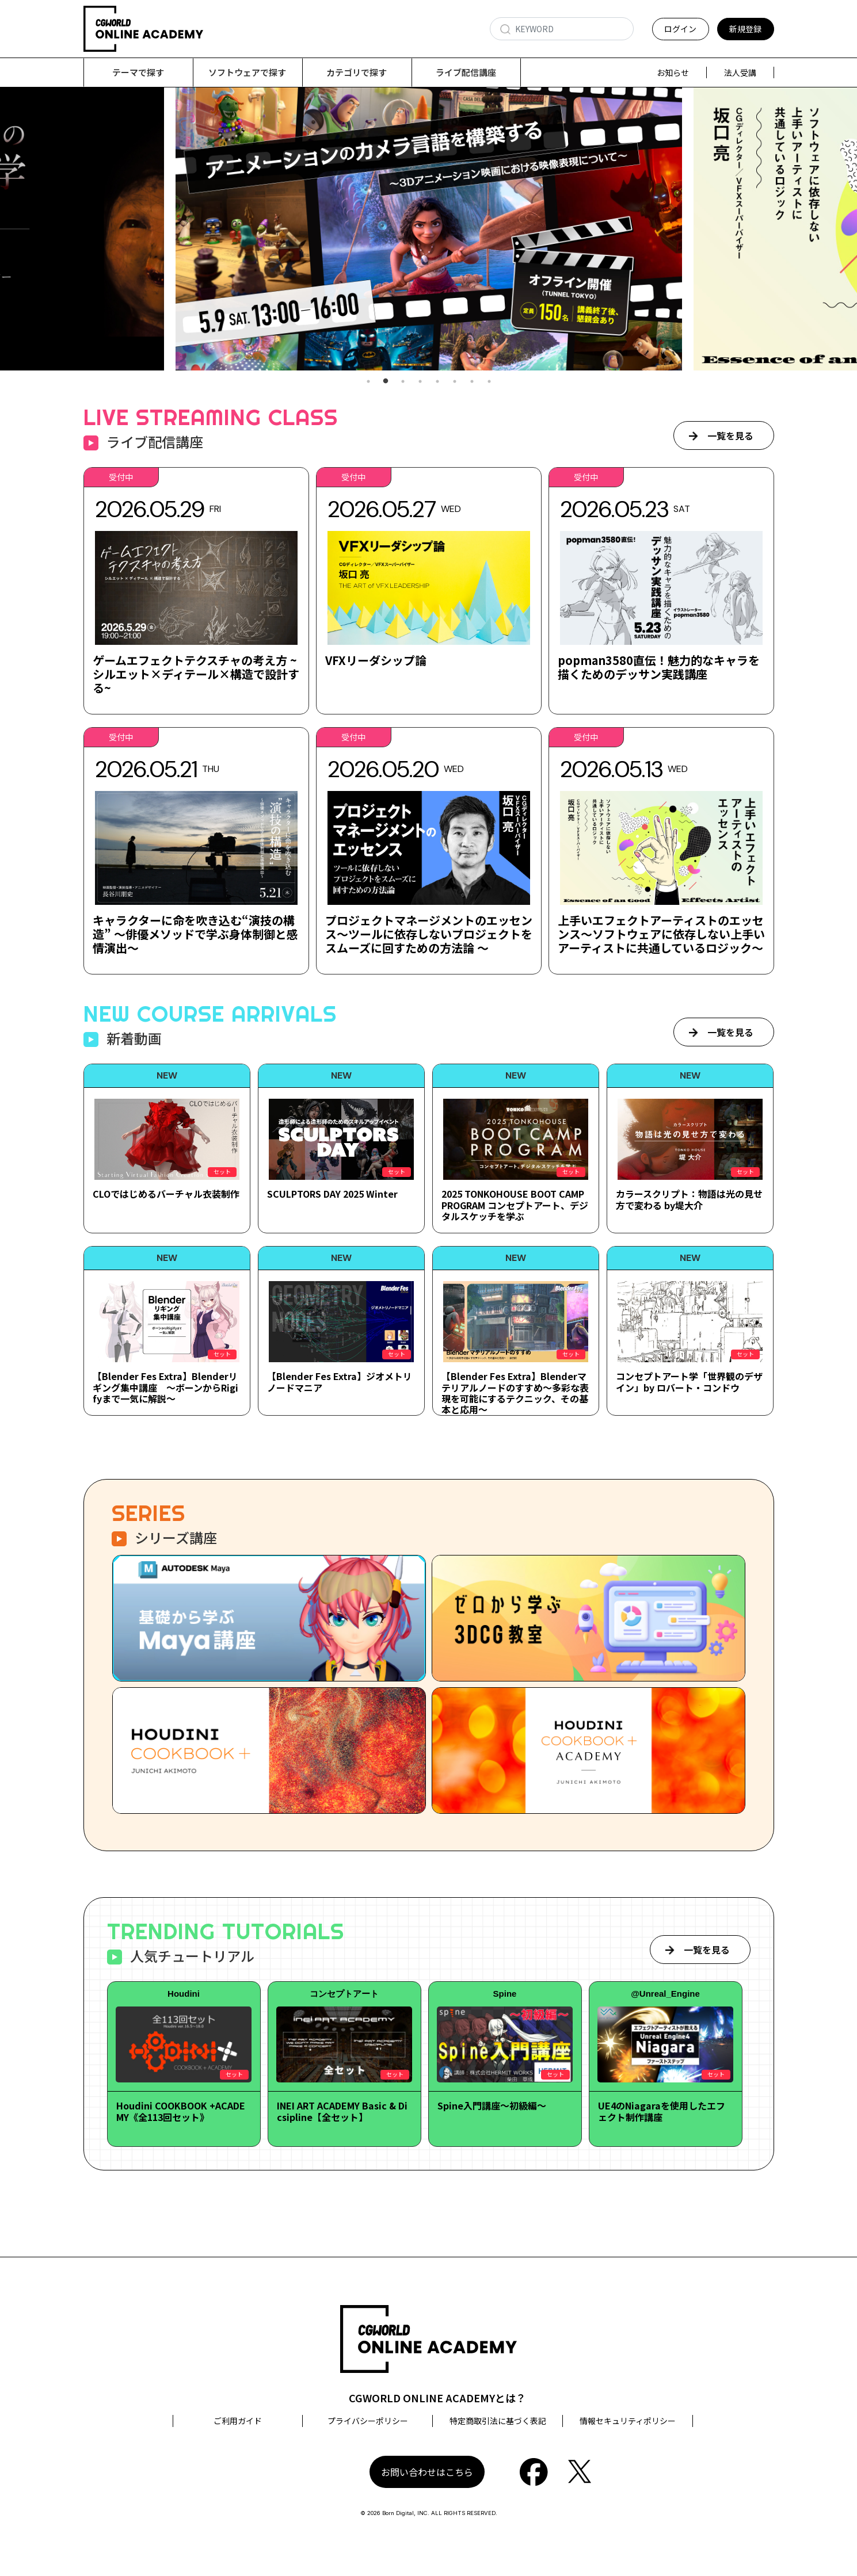  What do you see at coordinates (403, 382) in the screenshot?
I see `3 [tab]` at bounding box center [403, 382].